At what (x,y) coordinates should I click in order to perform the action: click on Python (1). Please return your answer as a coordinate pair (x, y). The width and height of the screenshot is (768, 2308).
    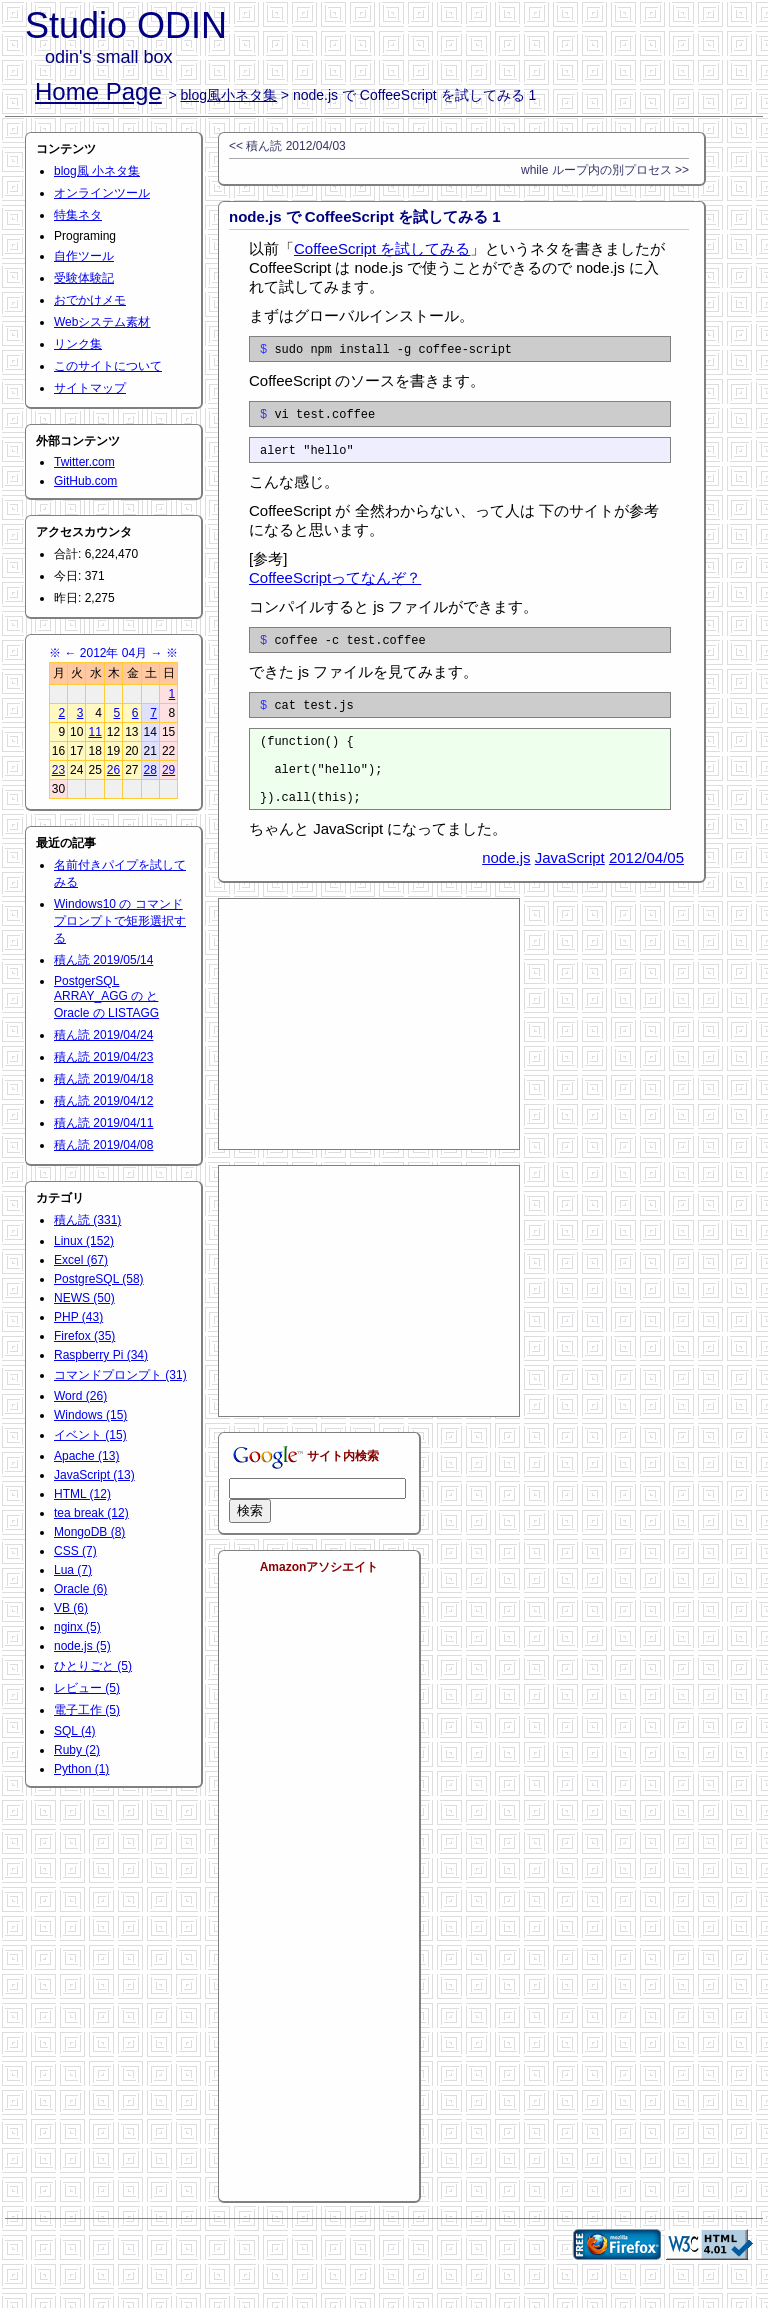
    Looking at the image, I should click on (81, 1769).